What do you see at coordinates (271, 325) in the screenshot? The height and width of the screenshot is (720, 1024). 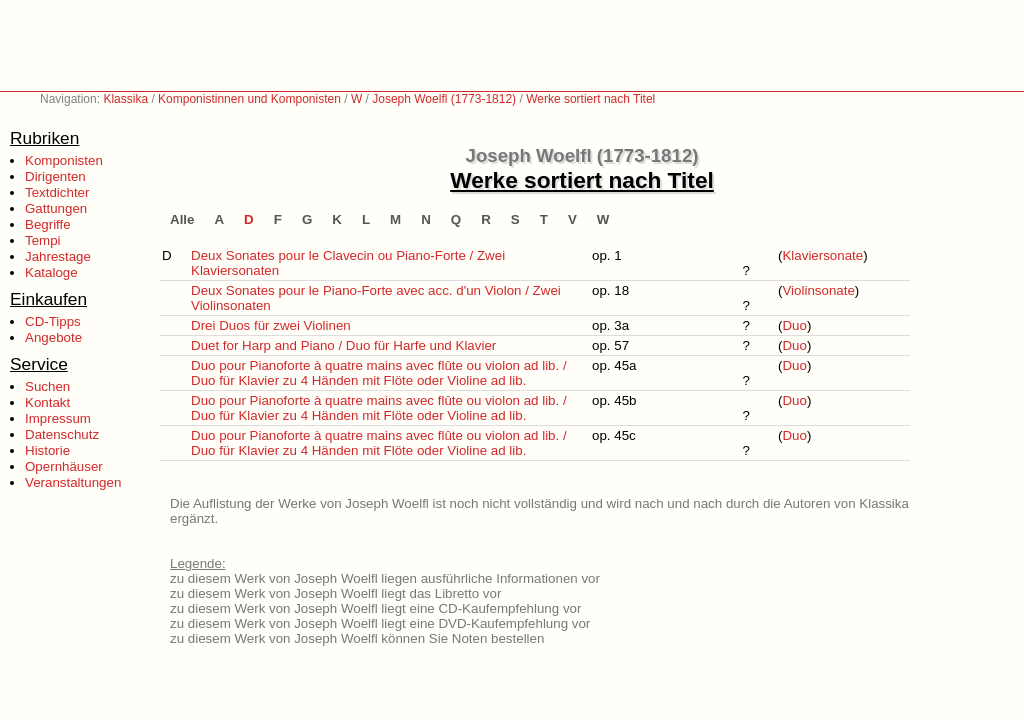 I see `Drei Duos für zwei Violinen` at bounding box center [271, 325].